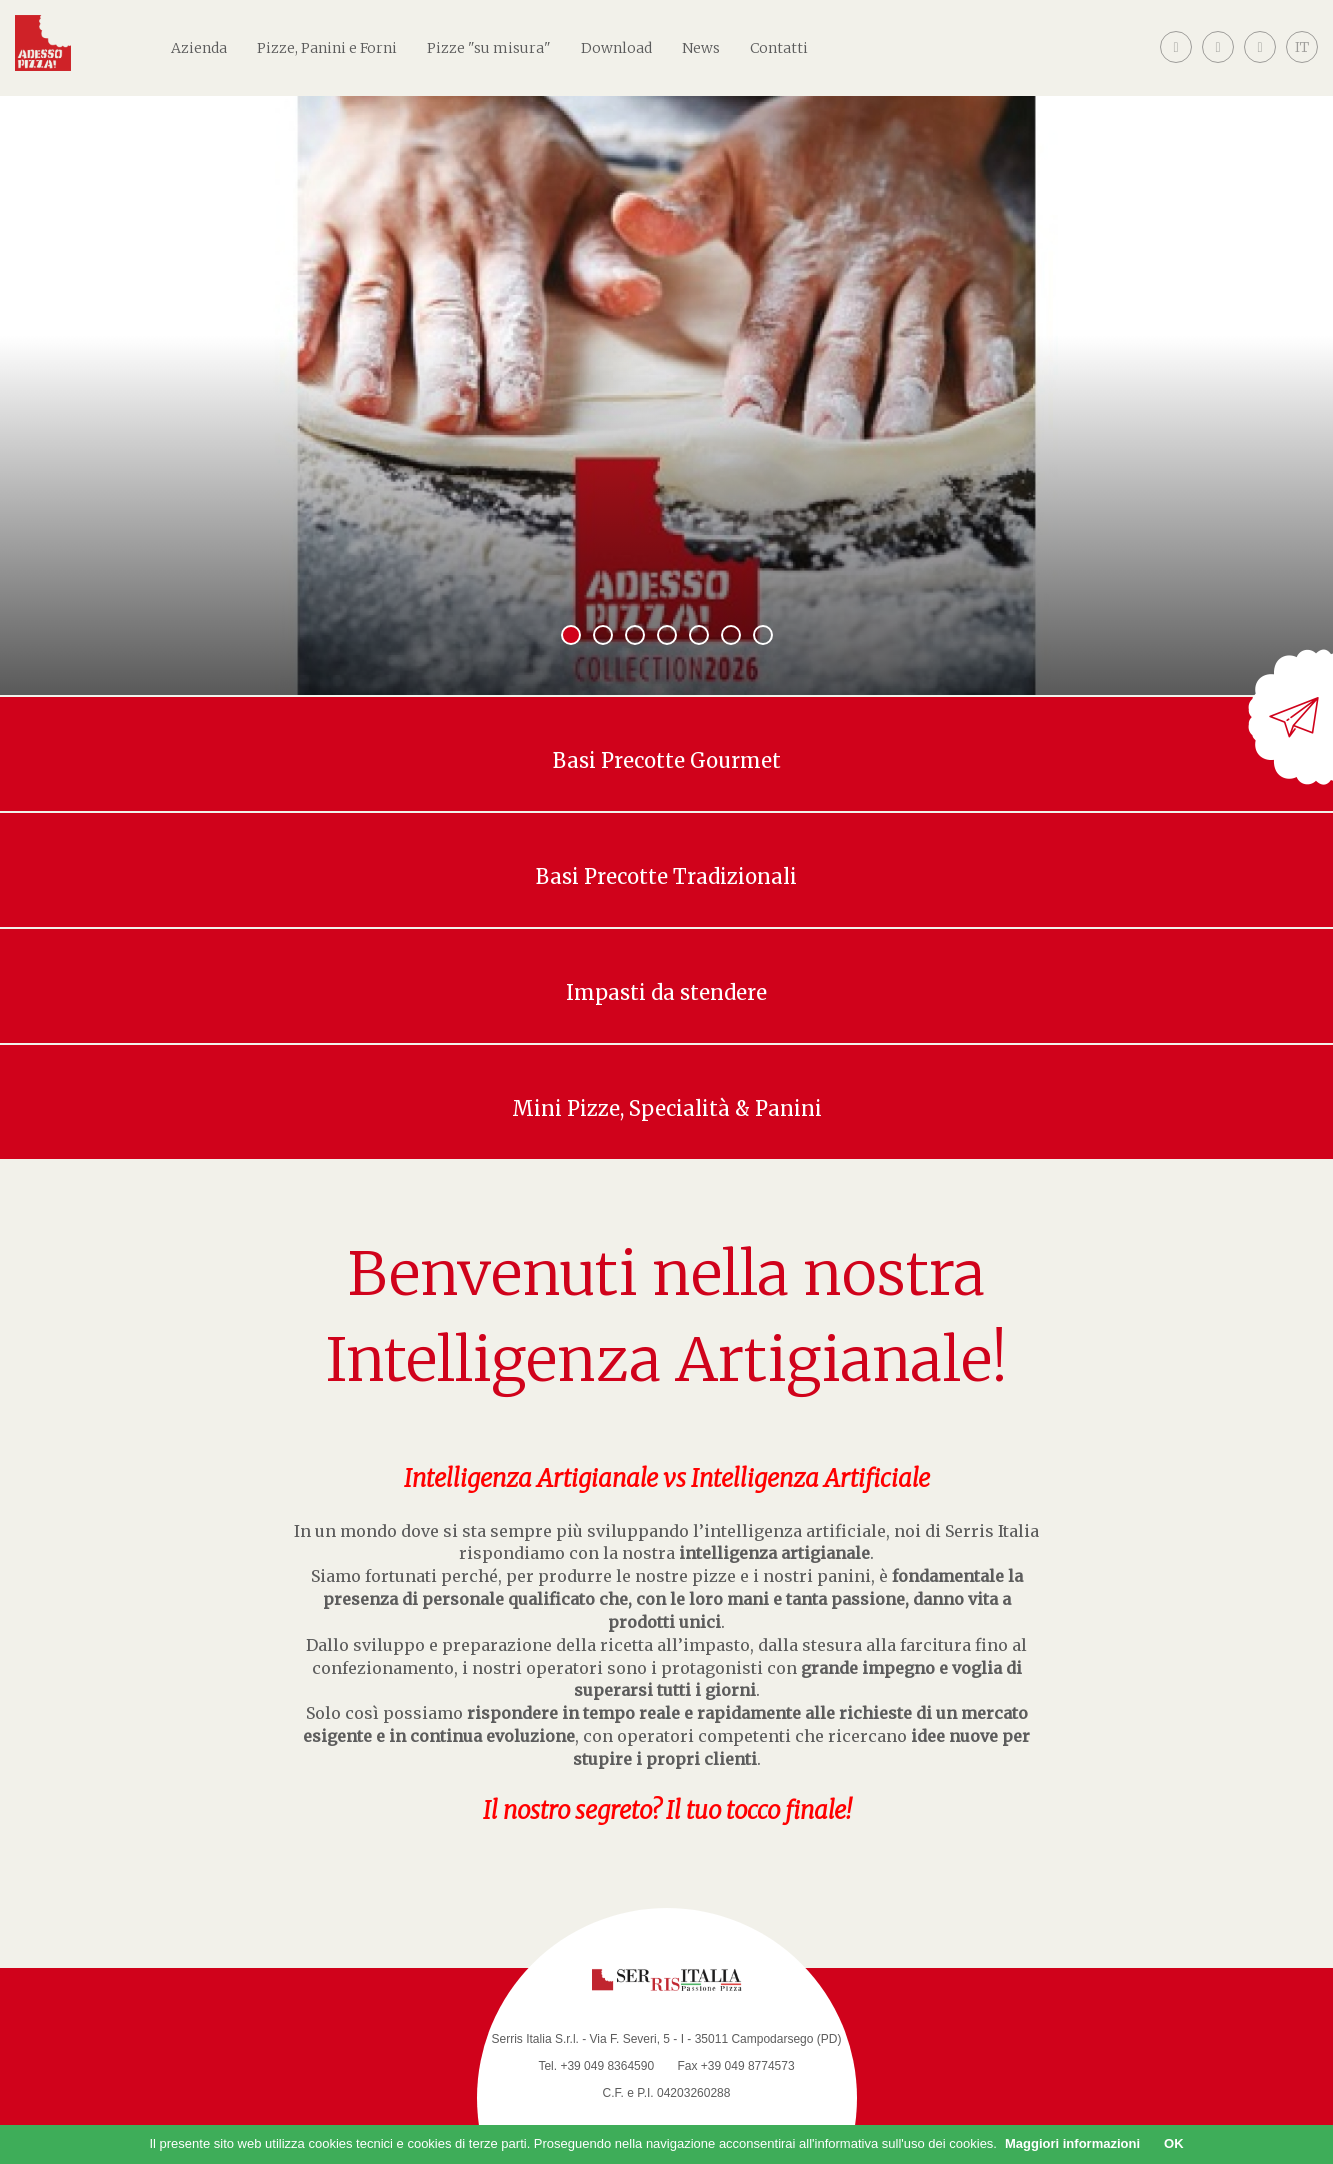 This screenshot has height=2164, width=1333. Describe the element at coordinates (327, 48) in the screenshot. I see `Pizze, Panini e Forni [button]` at that location.